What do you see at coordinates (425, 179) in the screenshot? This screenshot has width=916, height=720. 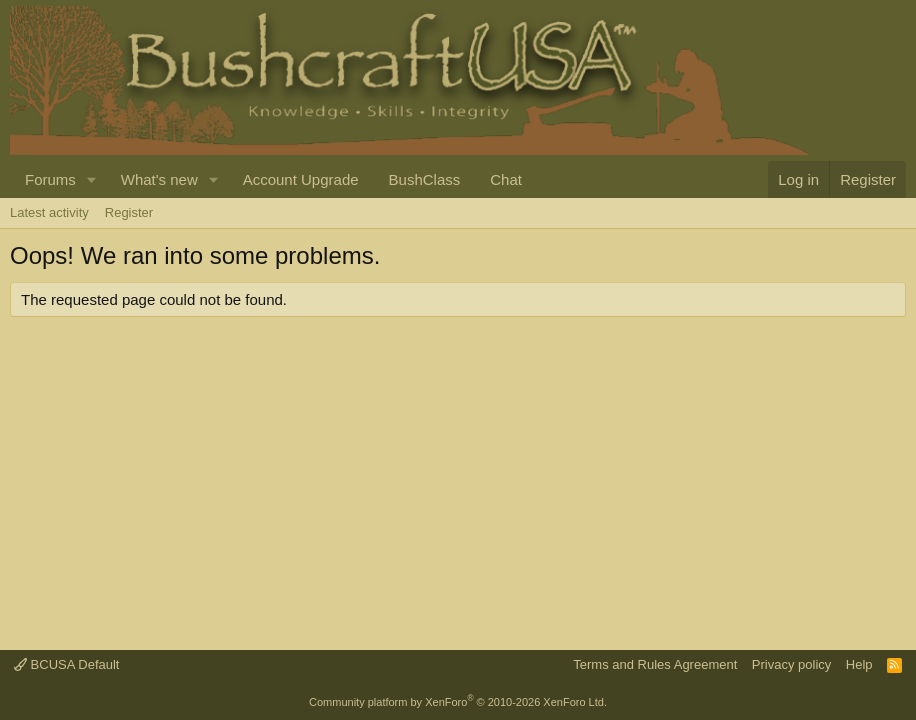 I see `BushClass` at bounding box center [425, 179].